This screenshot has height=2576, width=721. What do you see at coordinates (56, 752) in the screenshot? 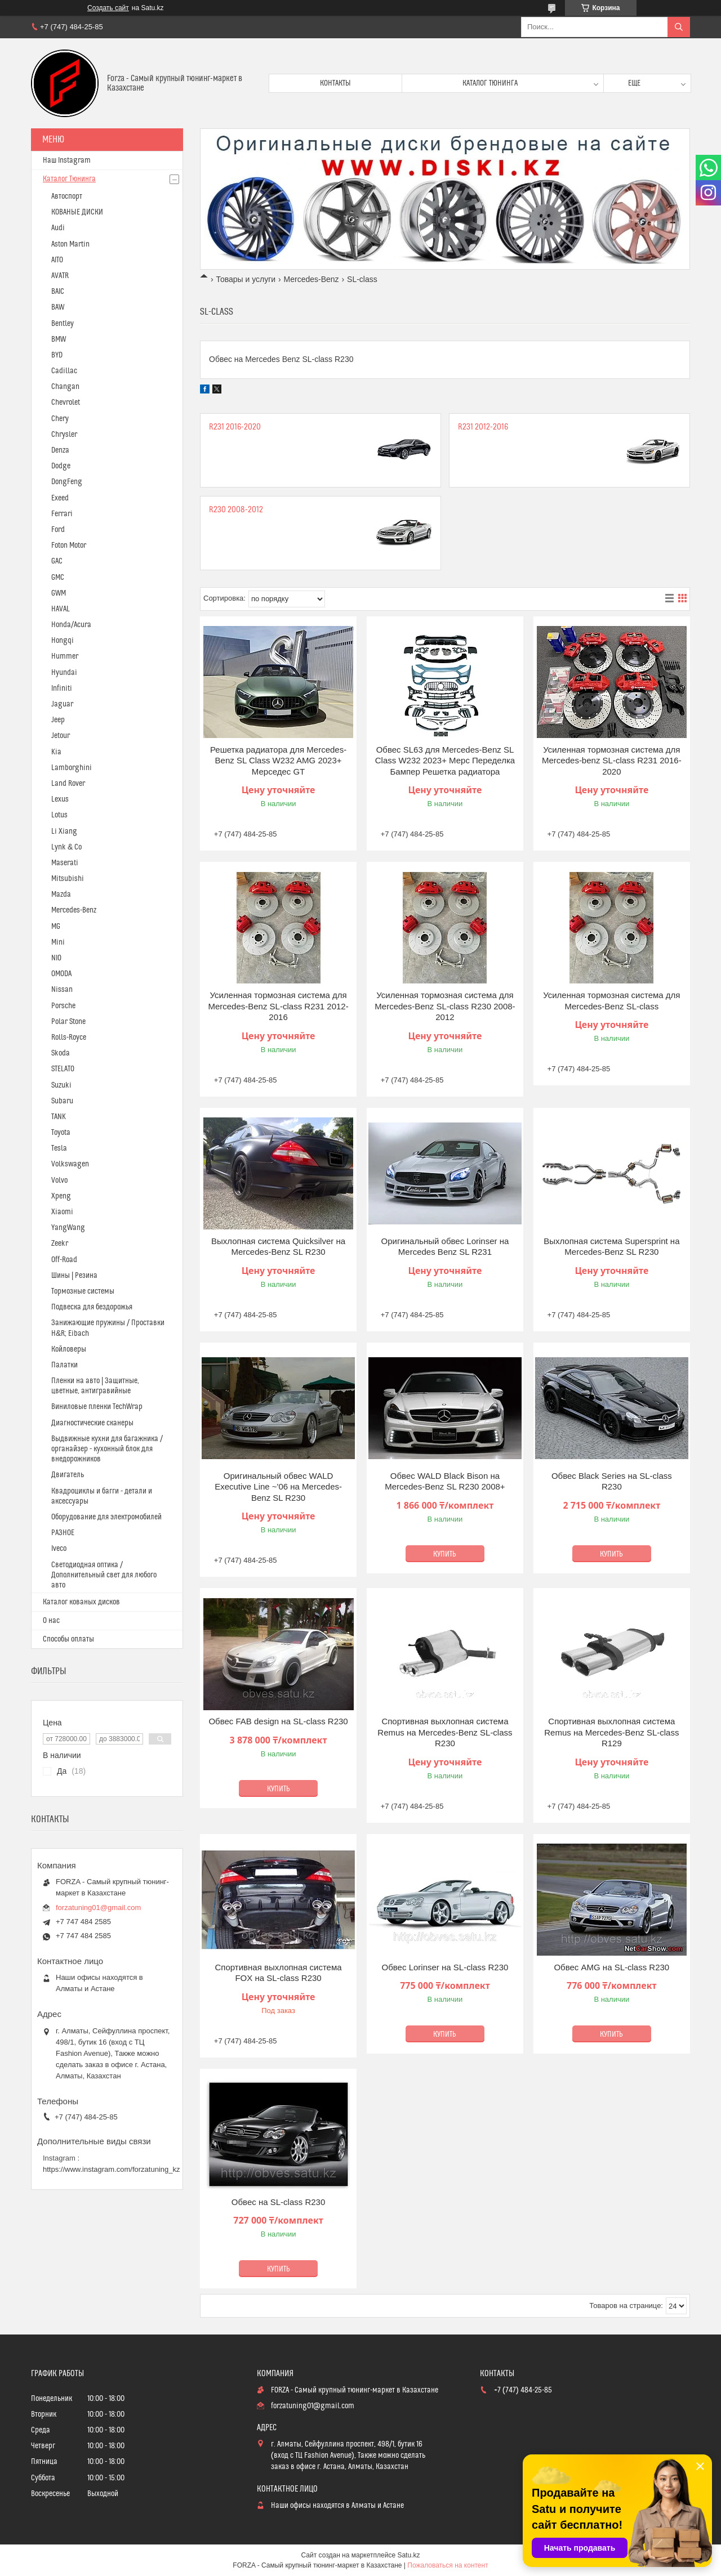
I see `Kia` at bounding box center [56, 752].